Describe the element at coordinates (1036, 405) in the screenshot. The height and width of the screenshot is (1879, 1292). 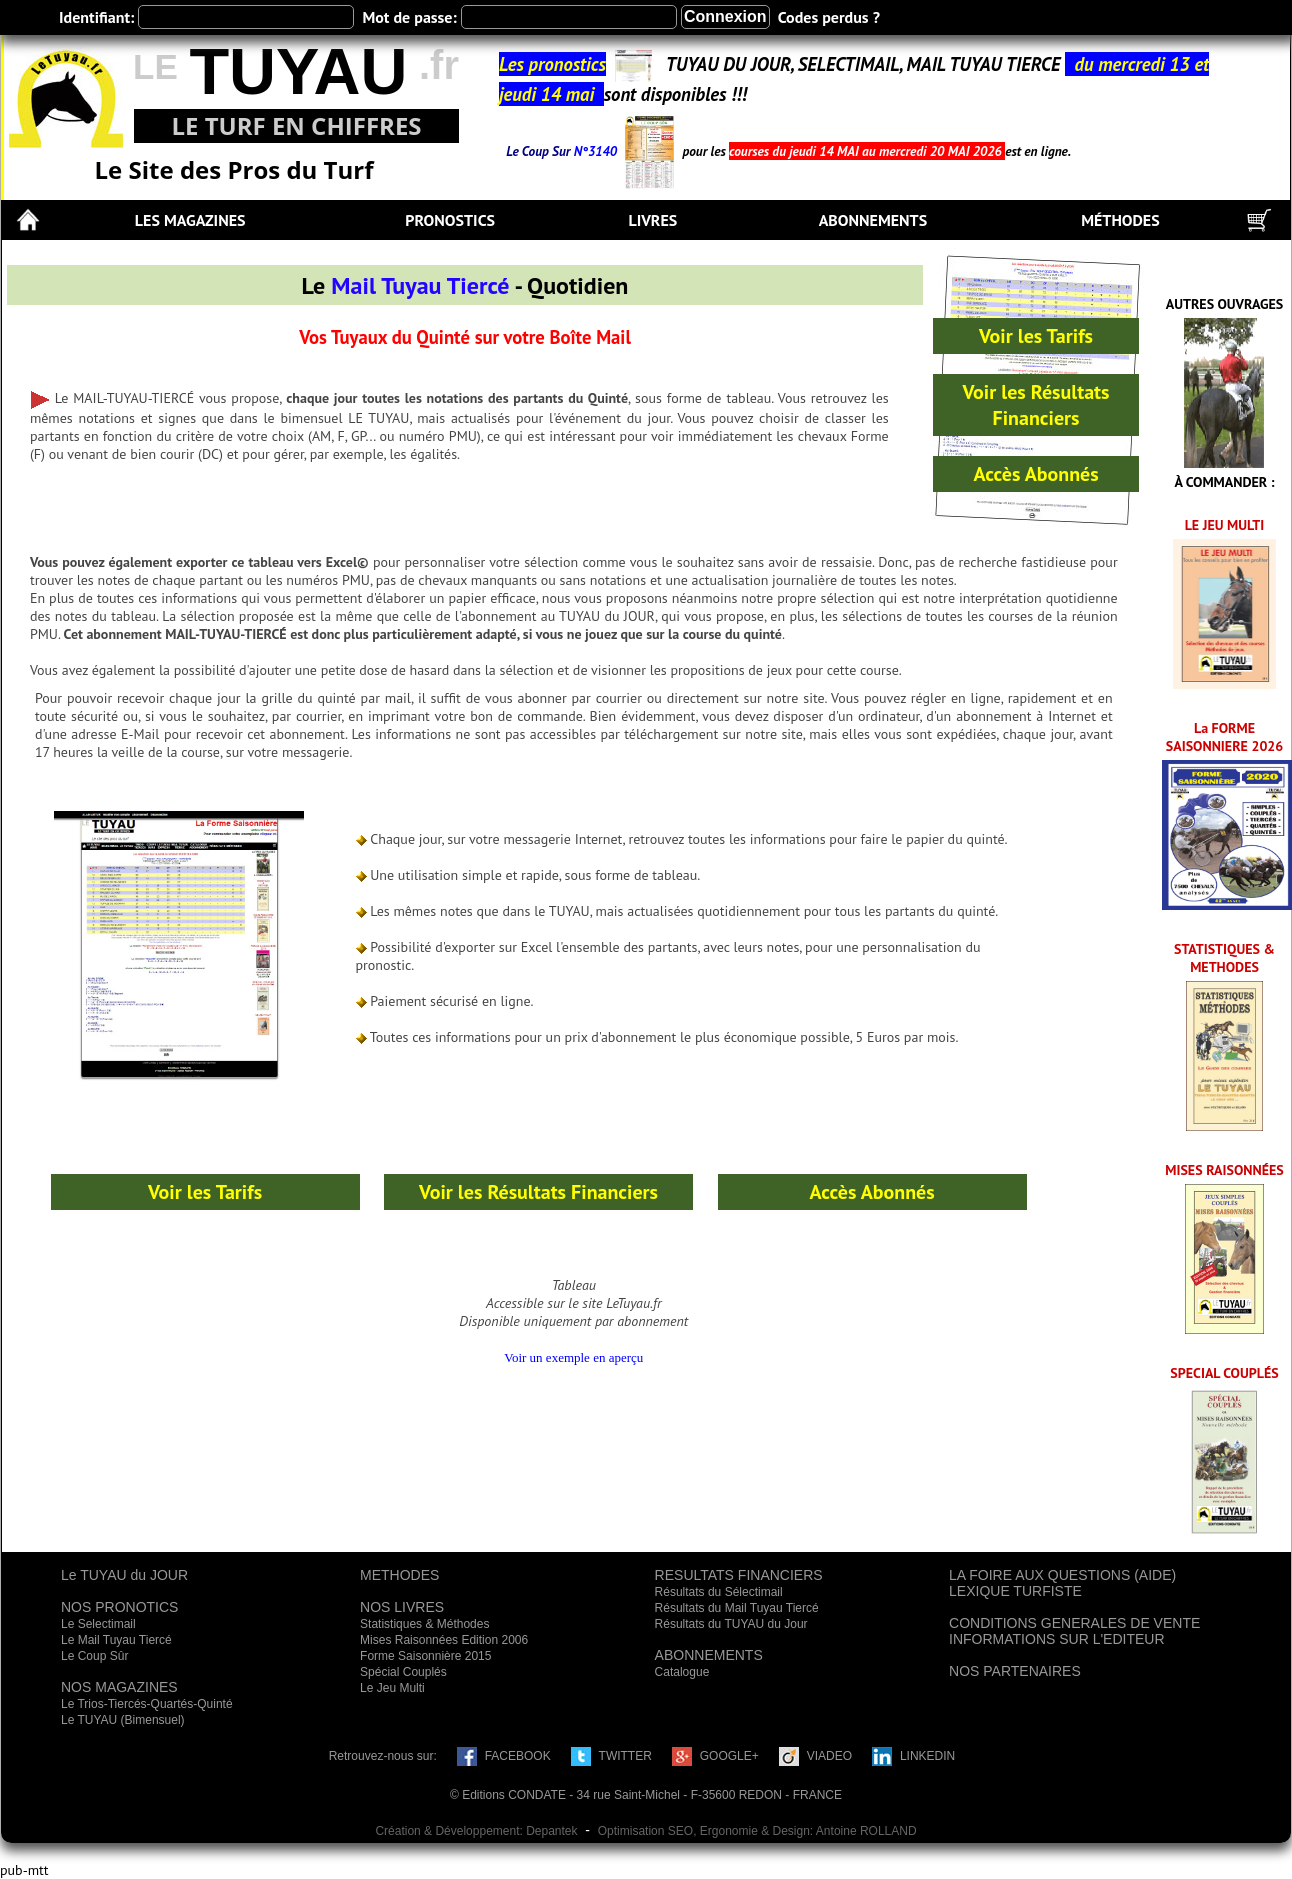
I see `Voir les Résultats Financiers` at that location.